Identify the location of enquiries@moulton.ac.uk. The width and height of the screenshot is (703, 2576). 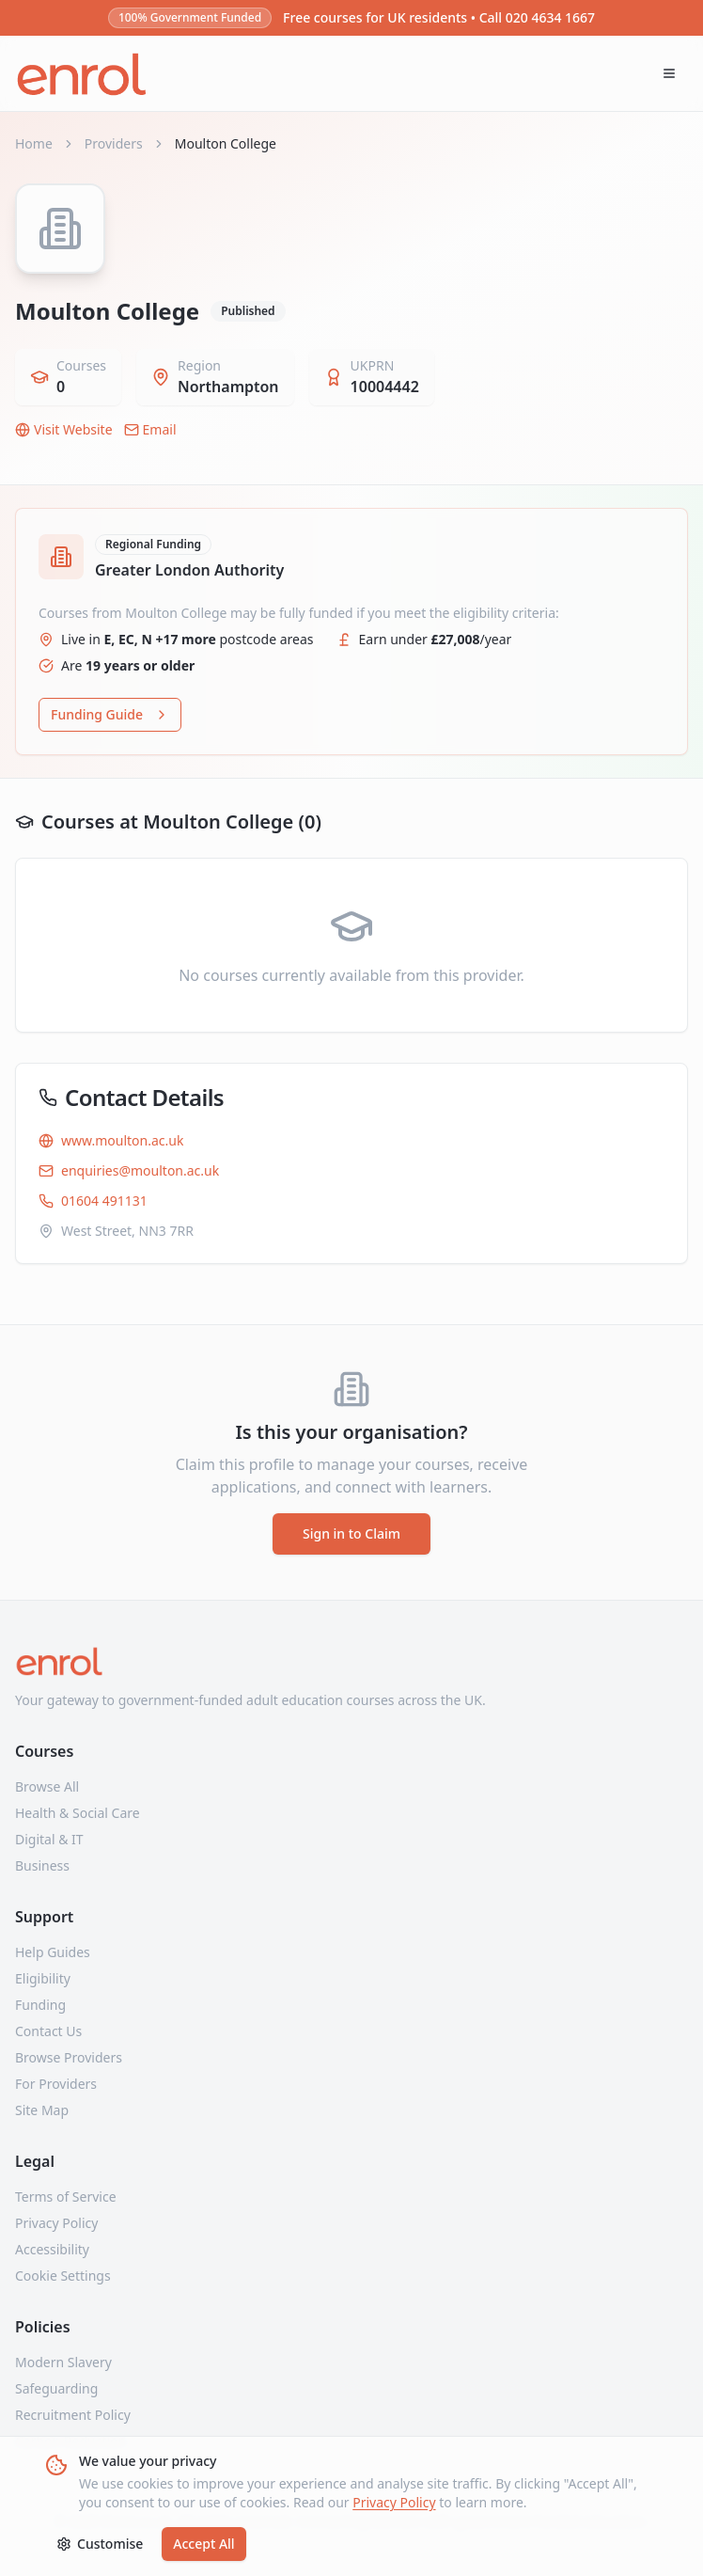
(129, 1170).